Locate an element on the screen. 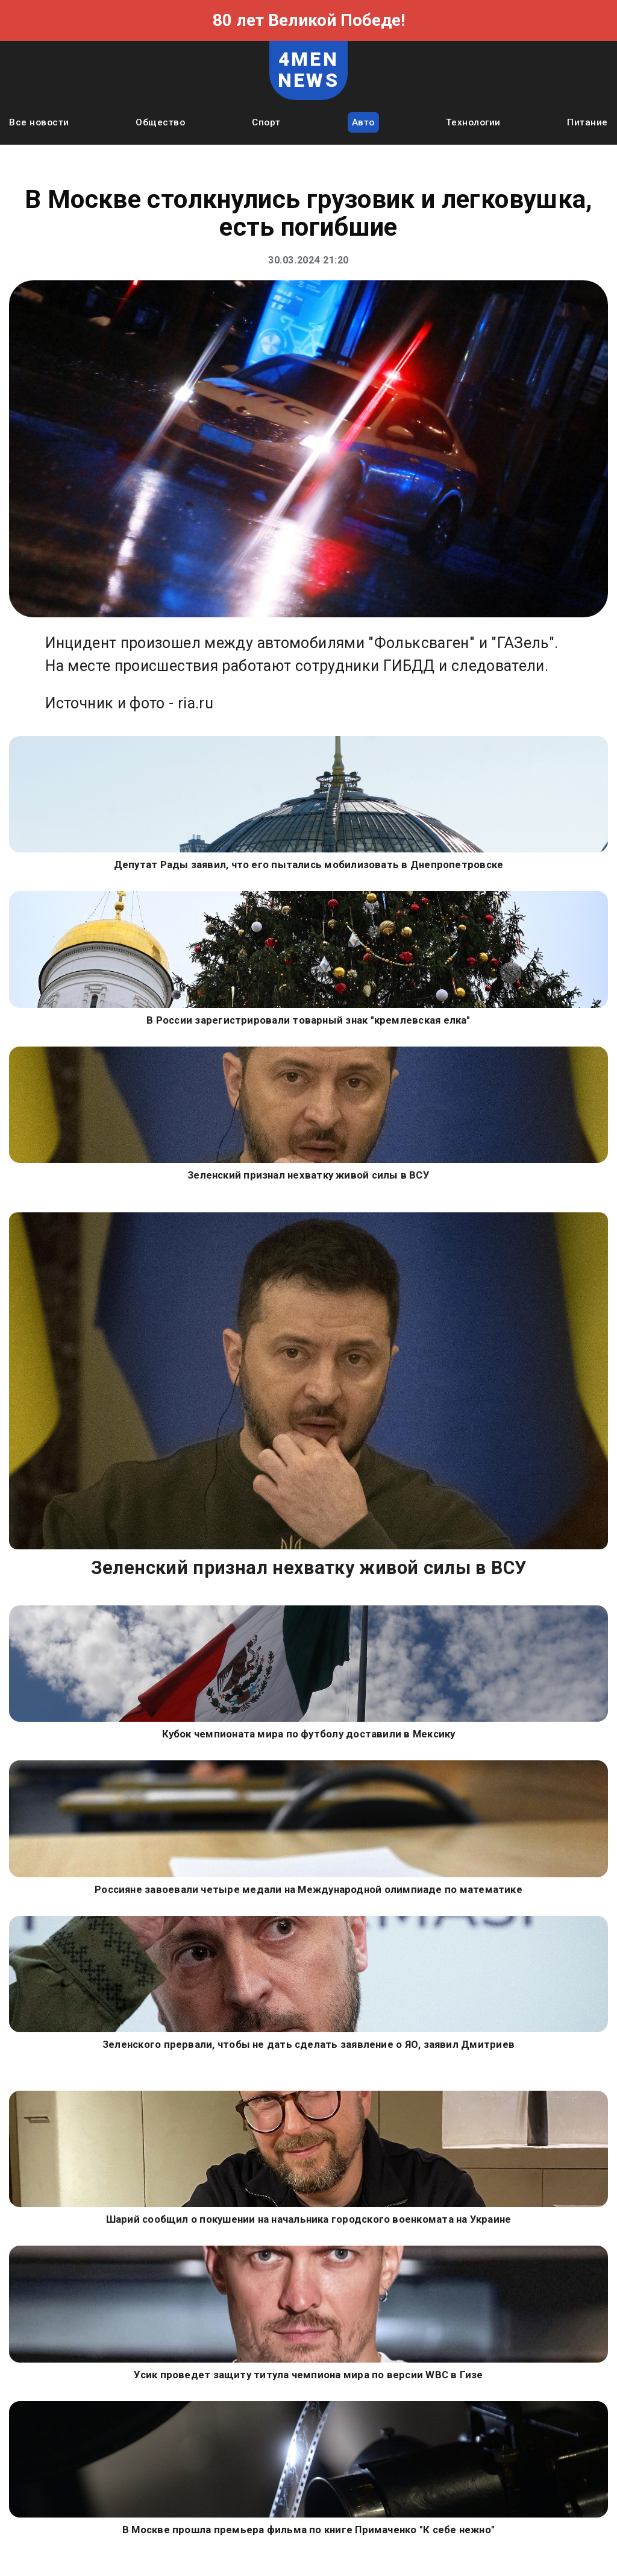 The width and height of the screenshot is (617, 2576). Депутат Рады заявил, что его пытались мобилизовать в Днепропетровске is located at coordinates (309, 864).